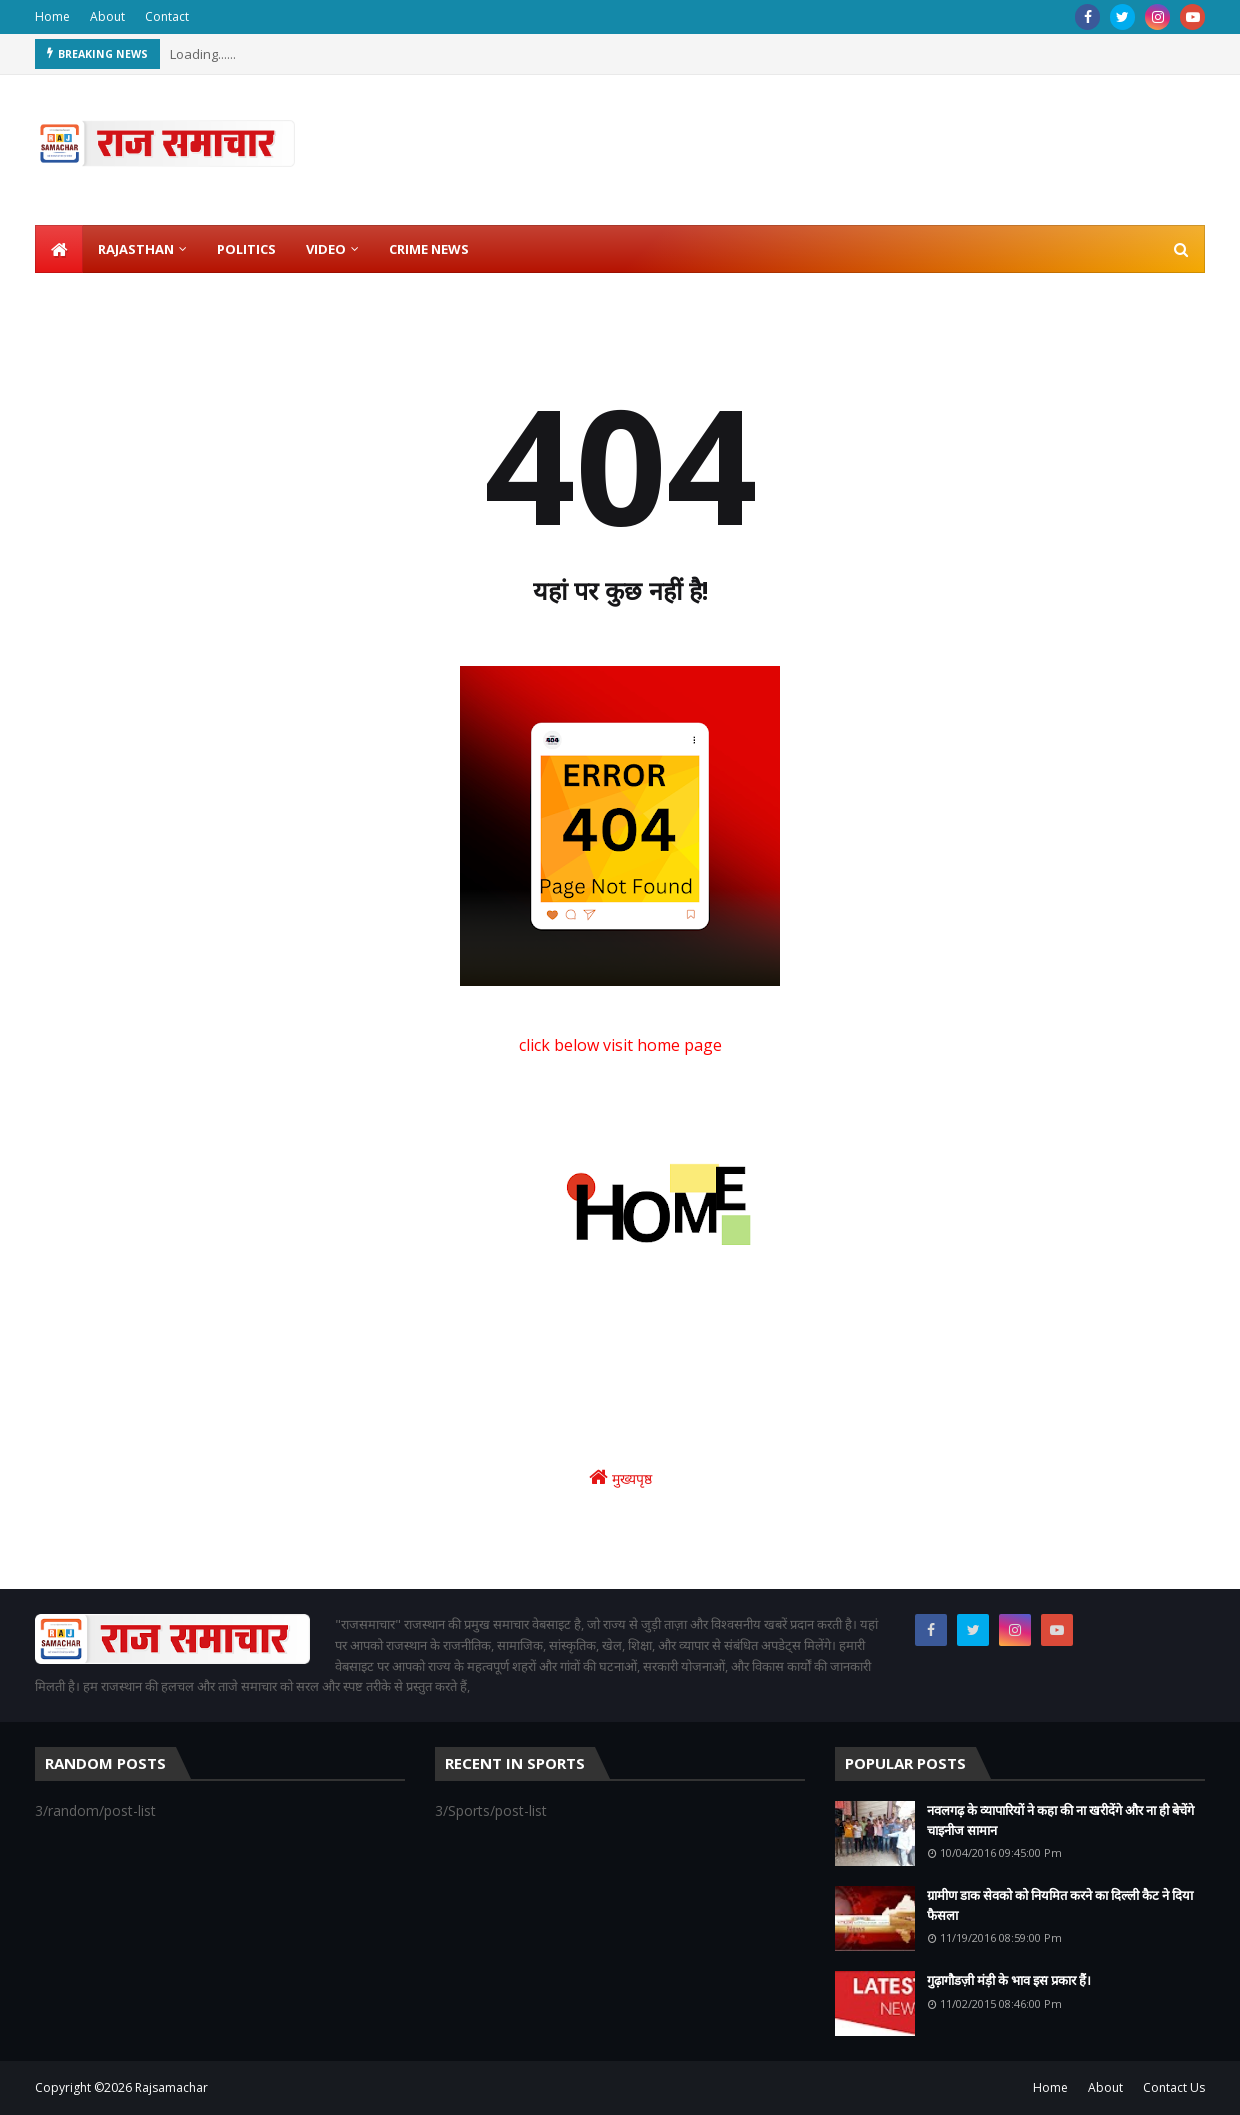 This screenshot has width=1240, height=2115. I want to click on Politics [menuitem], so click(246, 249).